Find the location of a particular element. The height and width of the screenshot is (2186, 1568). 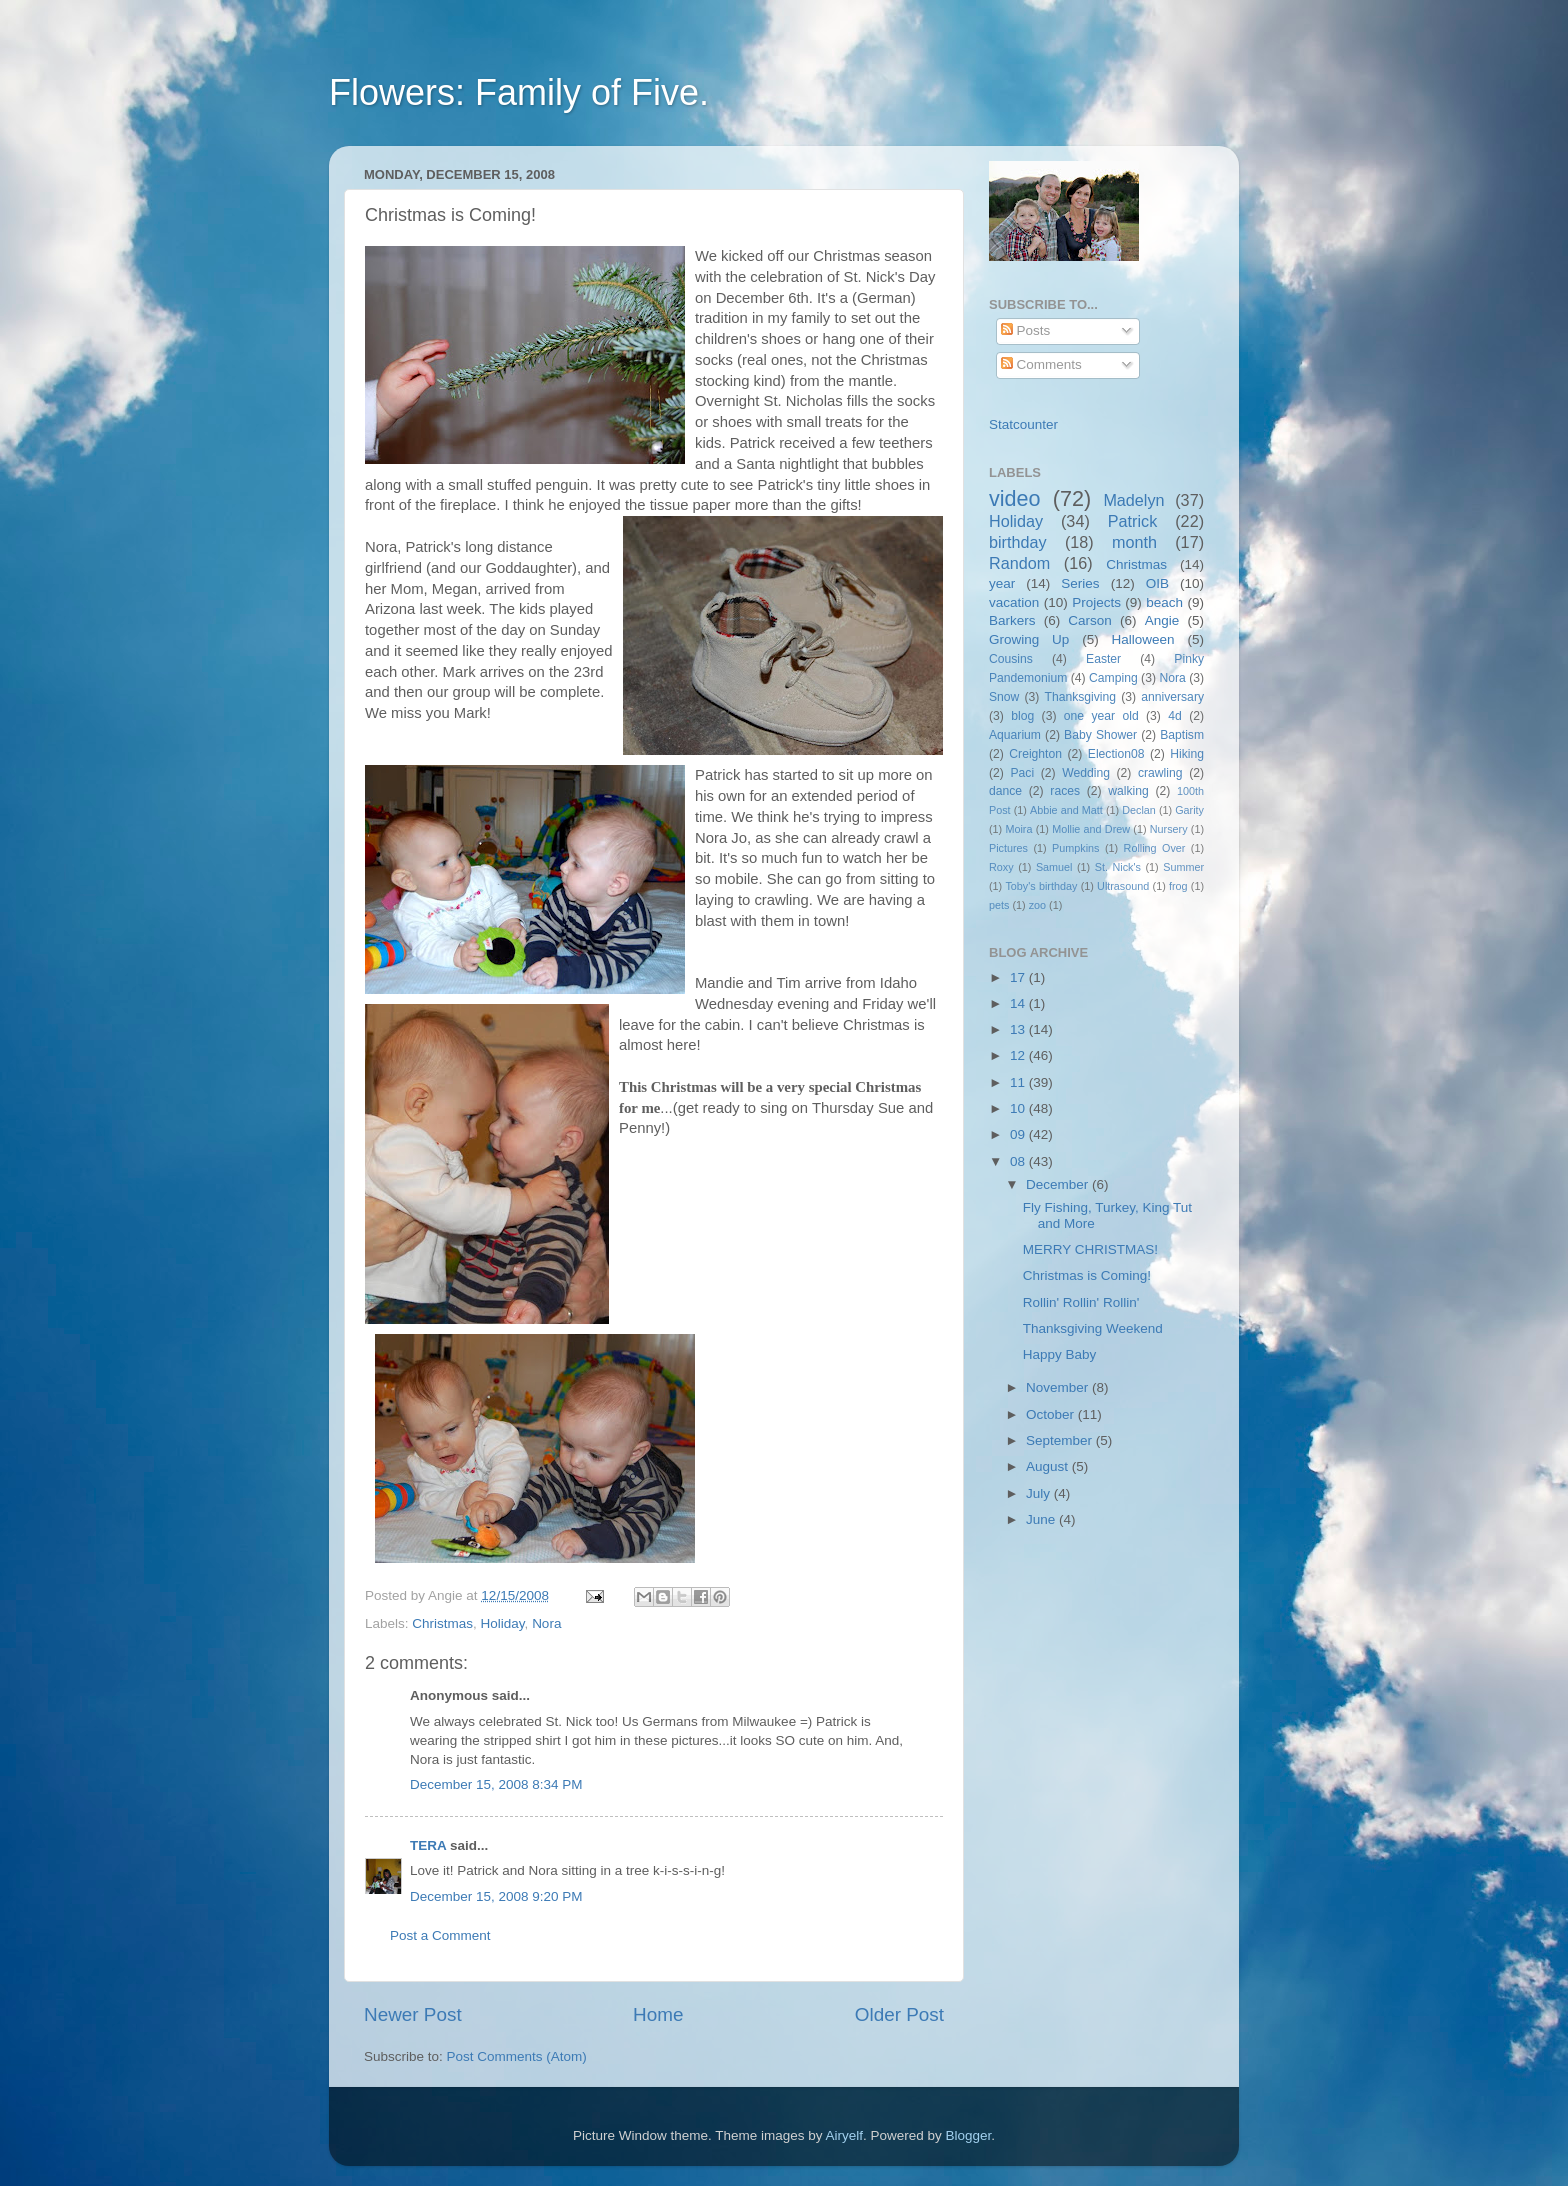

Moira is located at coordinates (1018, 829).